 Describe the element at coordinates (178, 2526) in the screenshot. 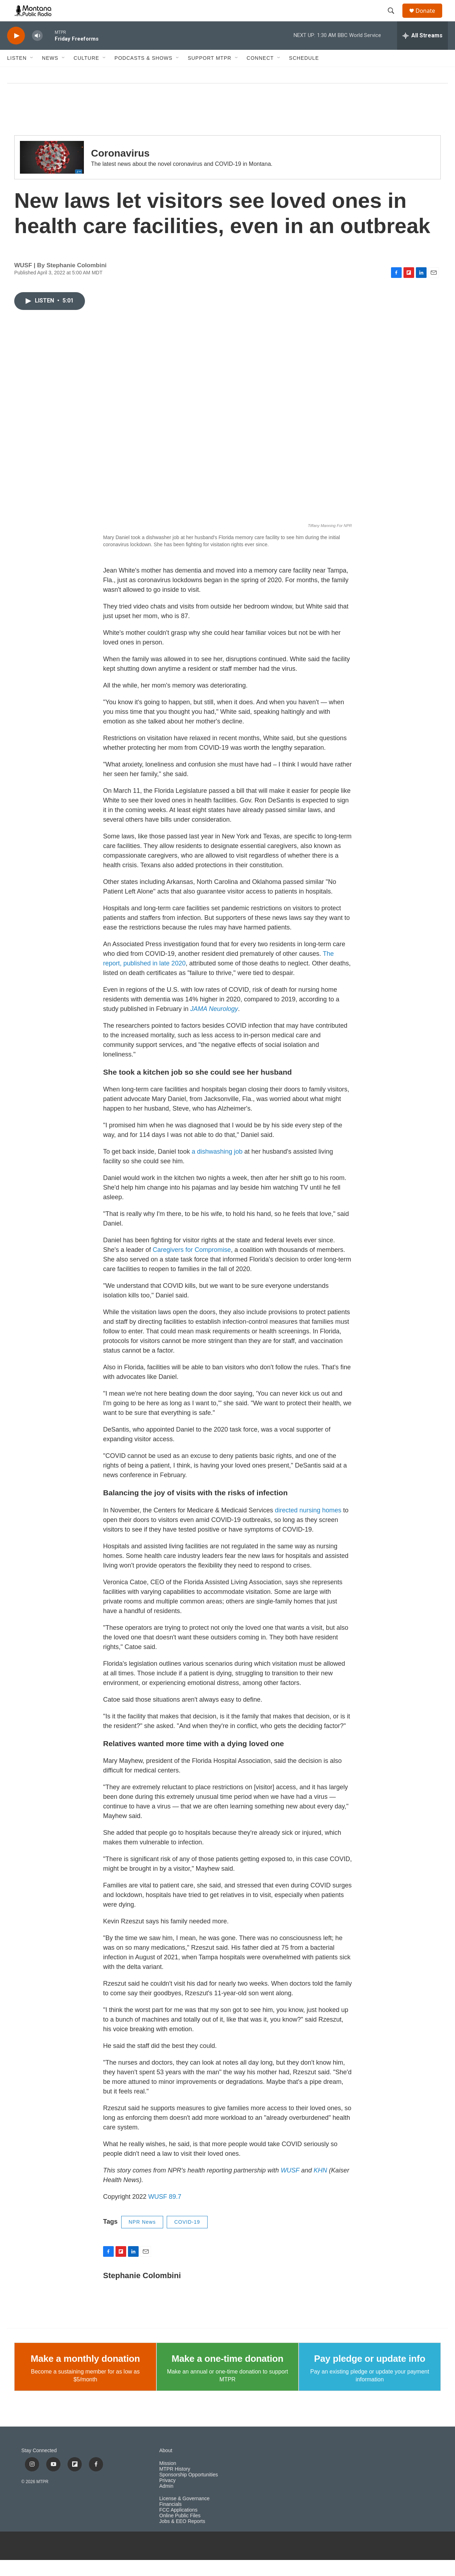

I see `FCC Applications` at that location.